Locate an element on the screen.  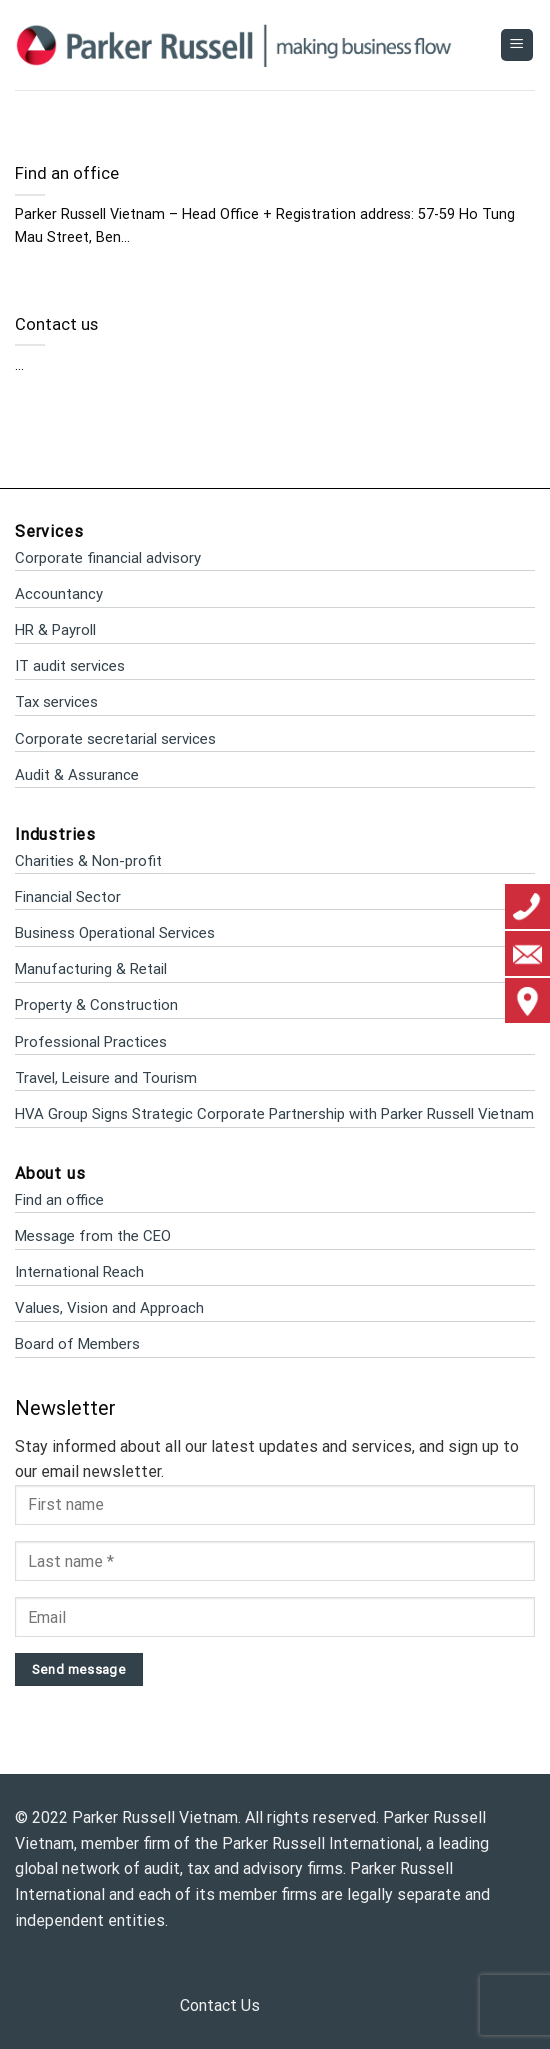
Audit & Assurance is located at coordinates (77, 775).